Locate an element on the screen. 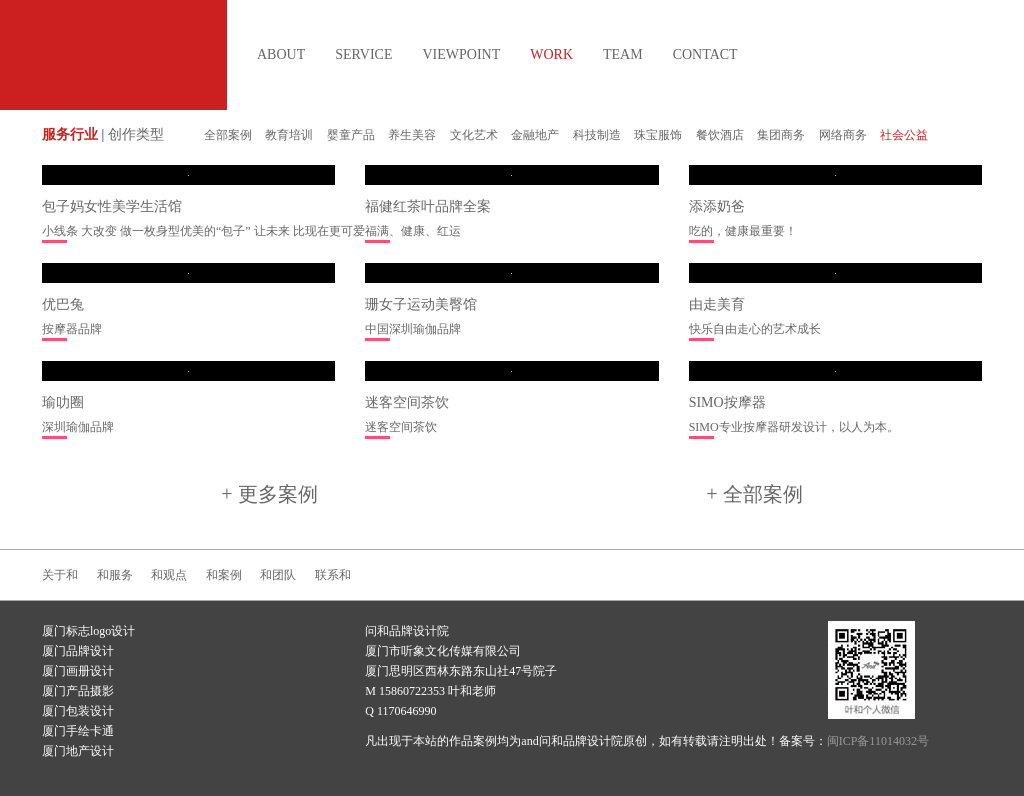 The image size is (1024, 796). + 更多案例 is located at coordinates (269, 494).